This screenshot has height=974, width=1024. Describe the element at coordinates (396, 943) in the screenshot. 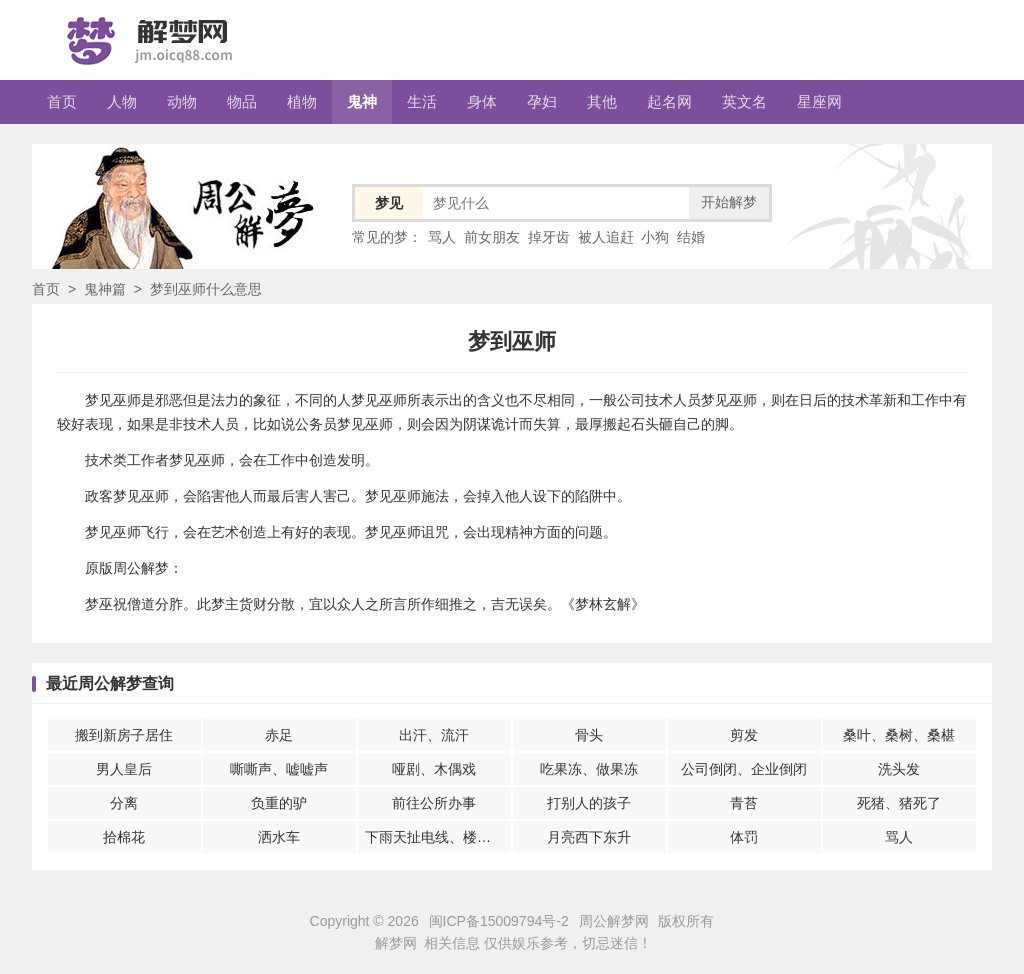

I see `解梦网` at that location.